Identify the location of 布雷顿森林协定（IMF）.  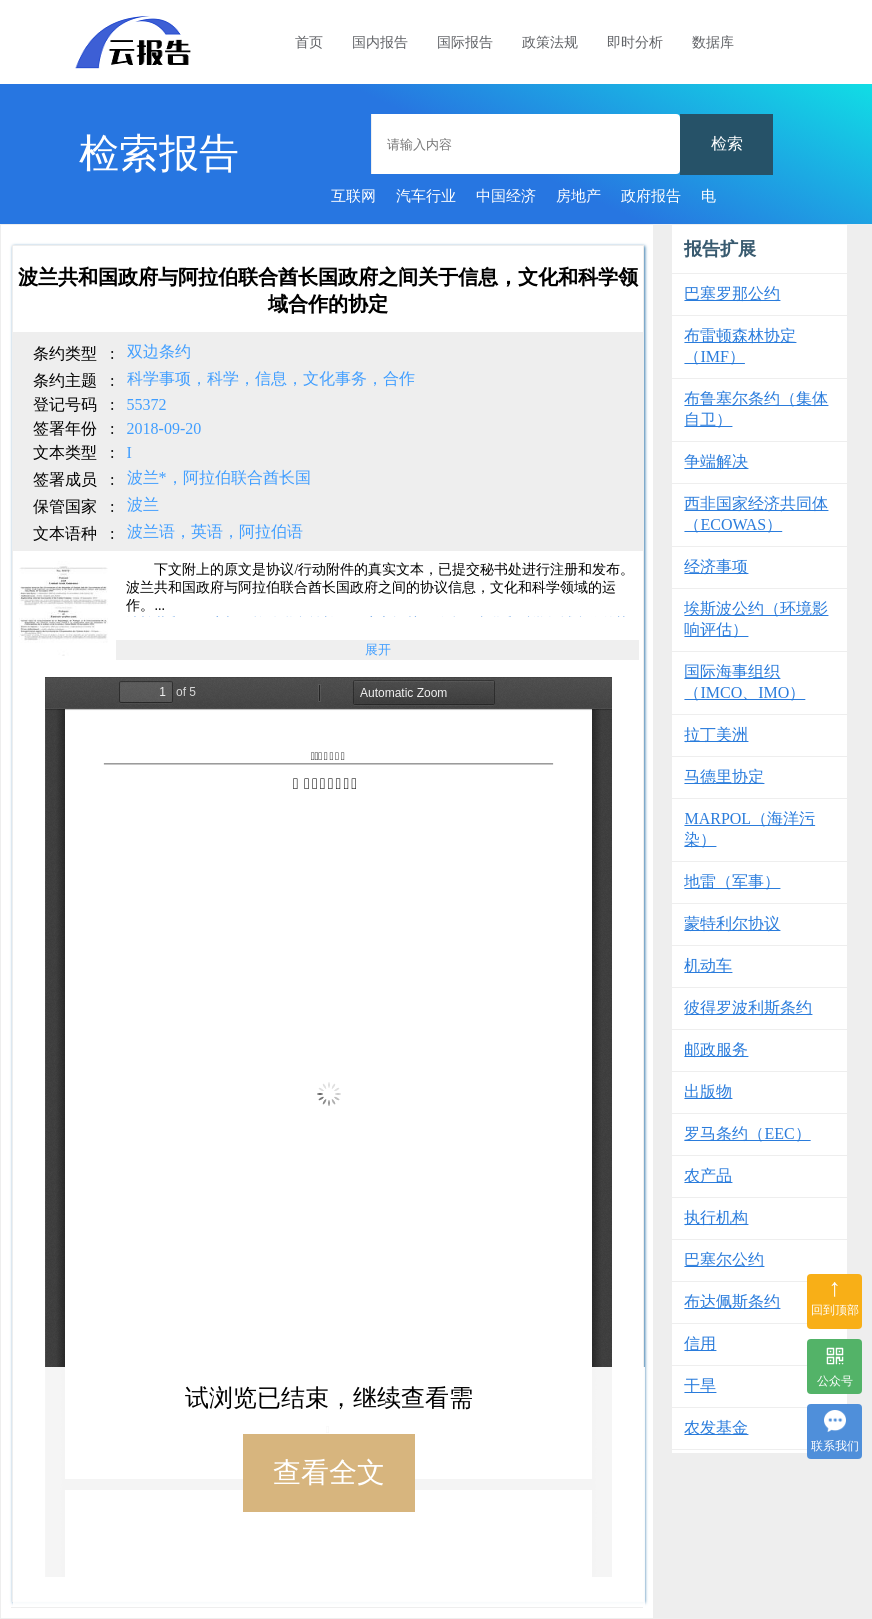
(740, 346).